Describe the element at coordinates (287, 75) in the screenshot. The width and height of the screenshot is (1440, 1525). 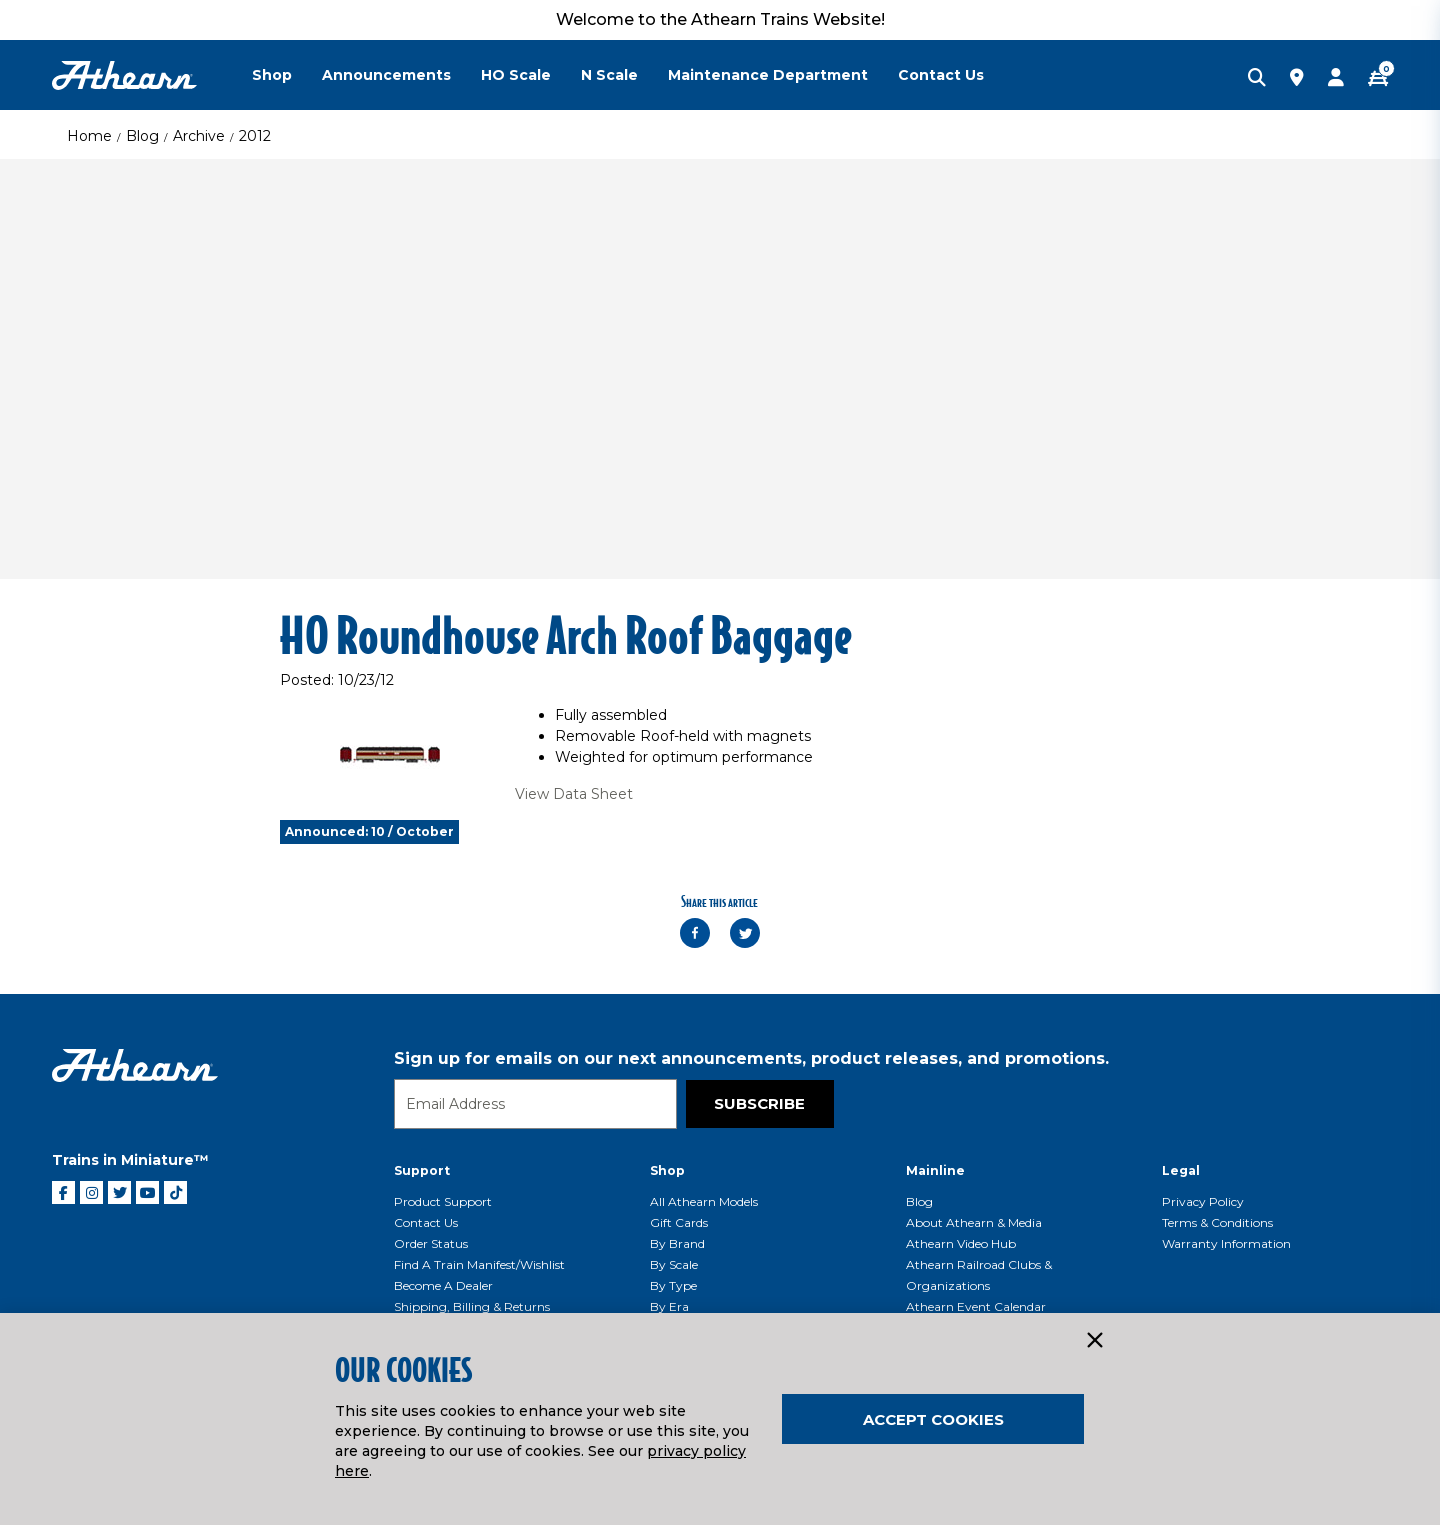
I see `[menuitem]` at that location.